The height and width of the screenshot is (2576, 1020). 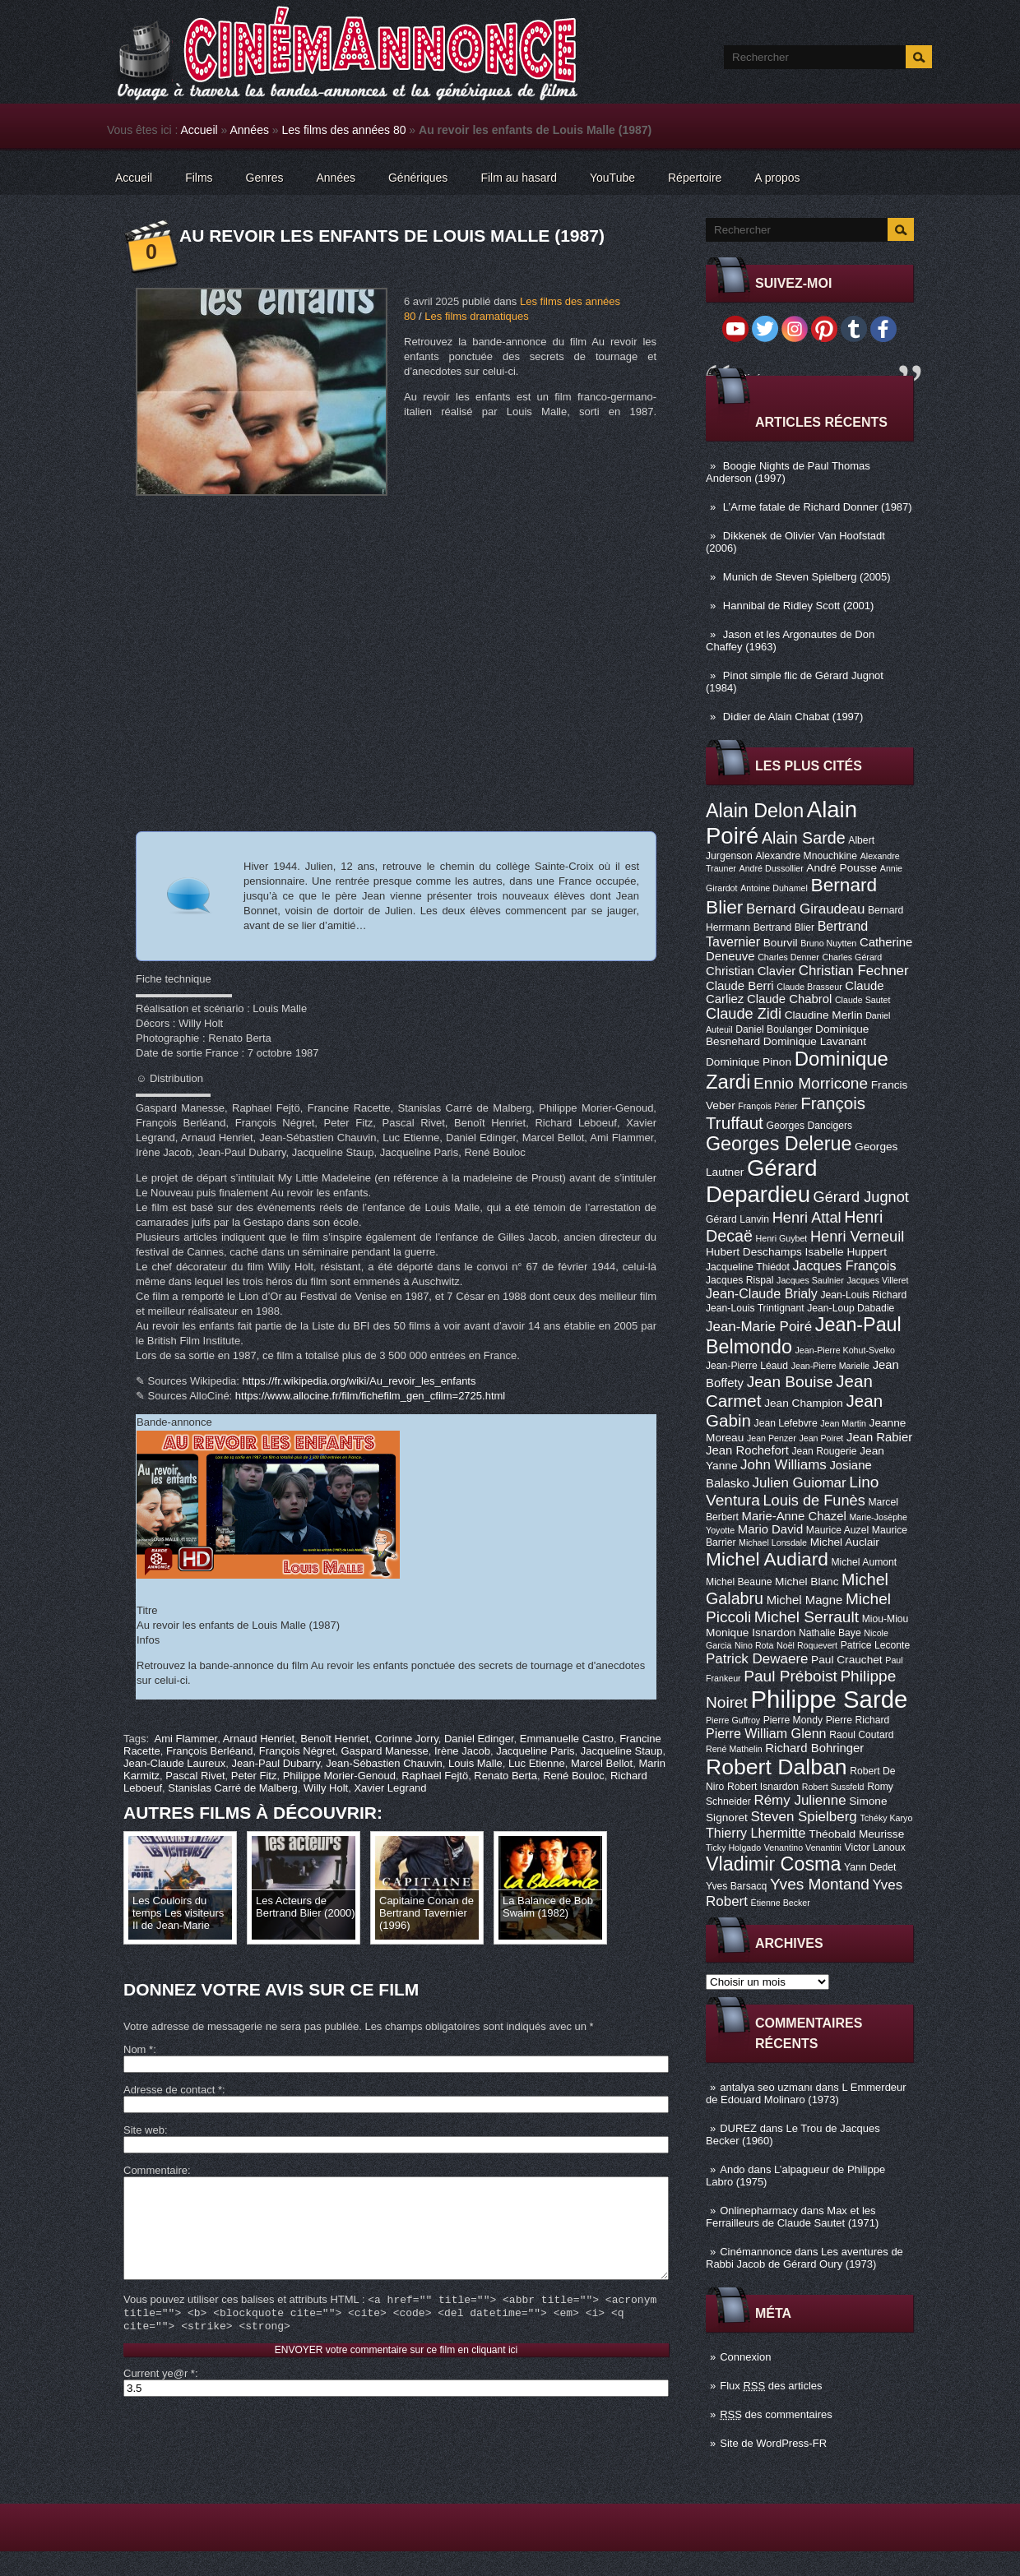 I want to click on Philippe Morier-Genoud, so click(x=339, y=1775).